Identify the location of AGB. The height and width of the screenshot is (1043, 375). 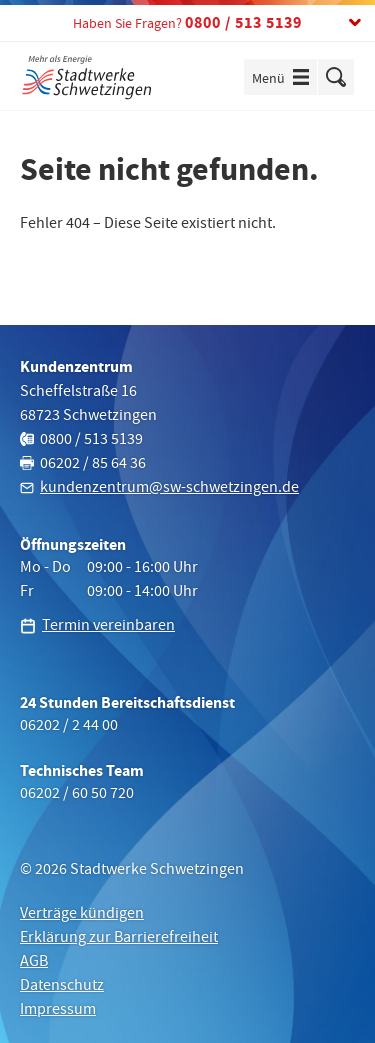
(34, 963).